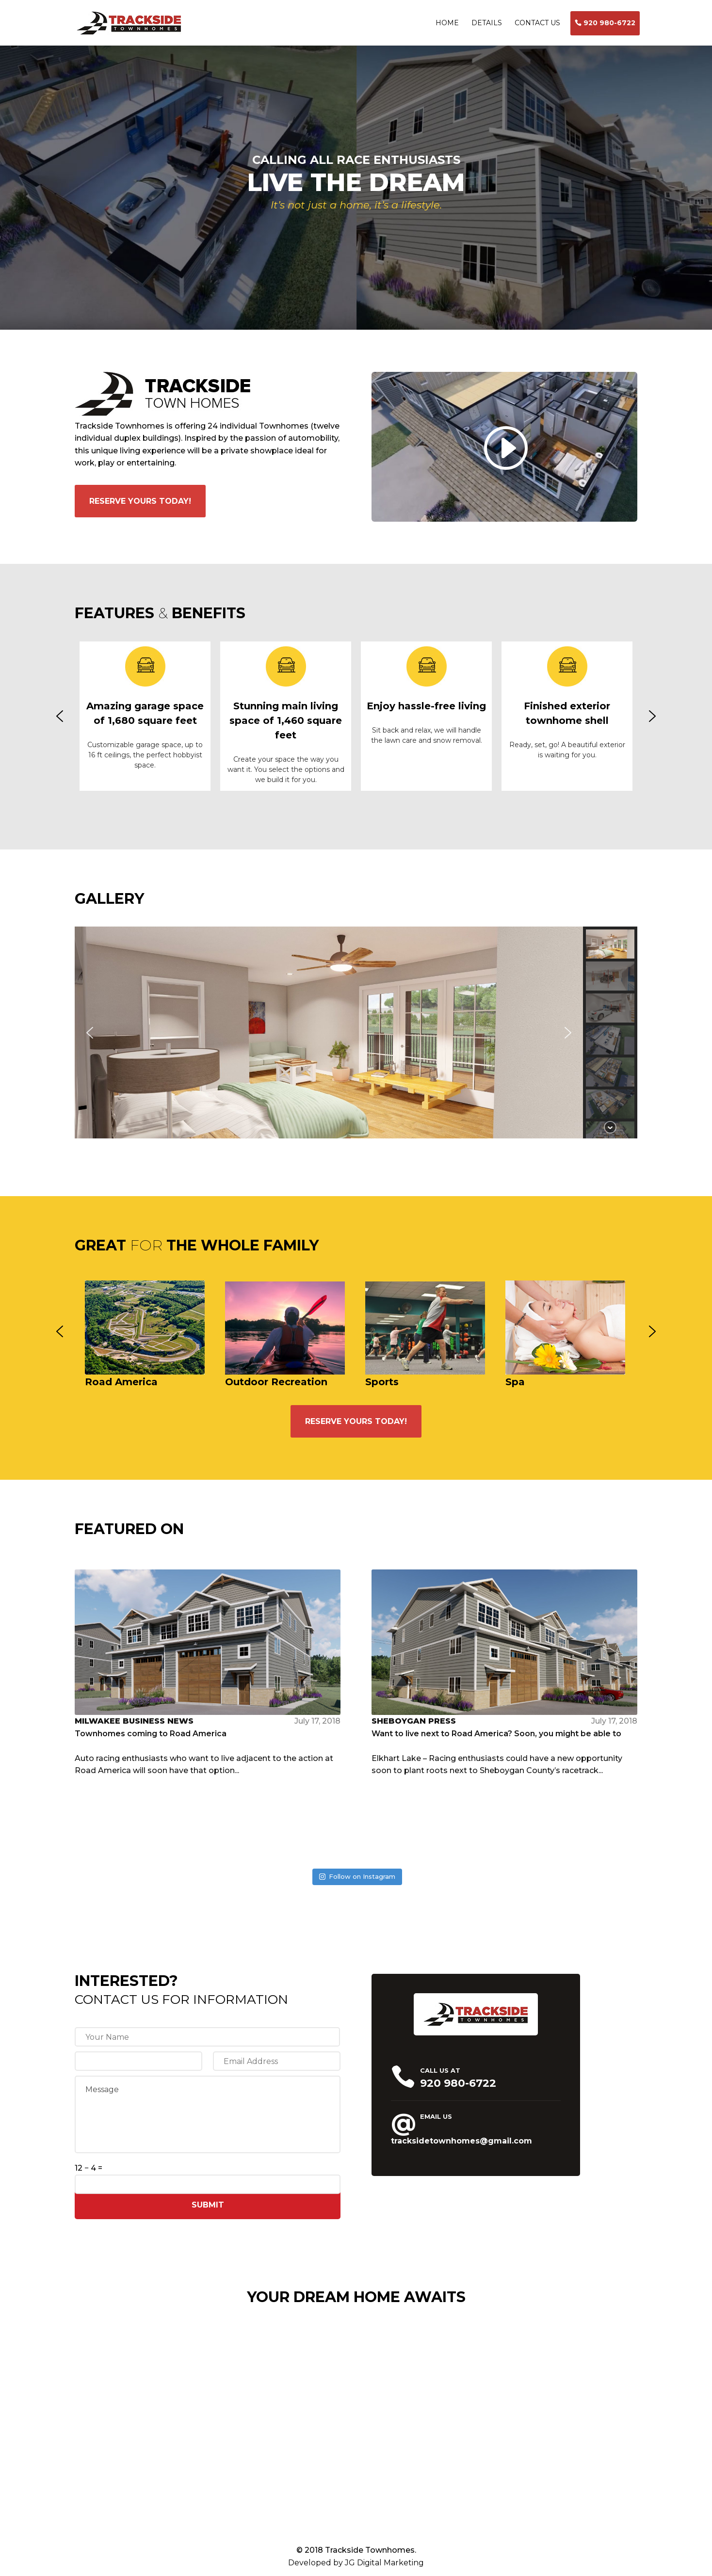 Image resolution: width=712 pixels, height=2576 pixels. Describe the element at coordinates (447, 23) in the screenshot. I see `HOME` at that location.